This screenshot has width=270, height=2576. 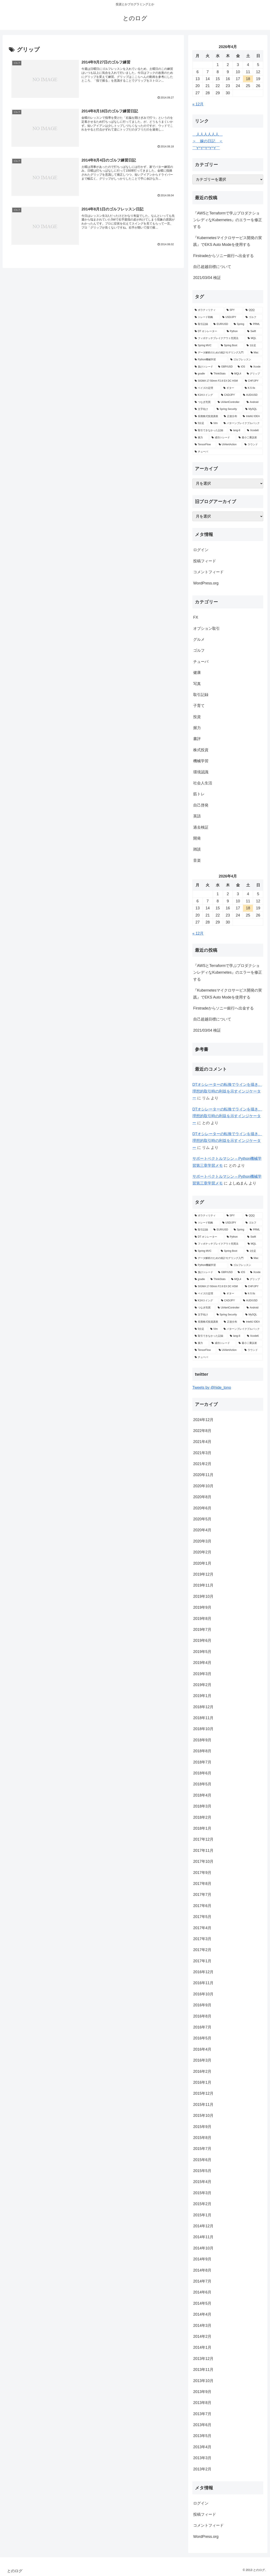 What do you see at coordinates (217, 381) in the screenshot?
I see `[SIGMA 17-50mm F2.8 EX DC HSM (3個の項目)]` at bounding box center [217, 381].